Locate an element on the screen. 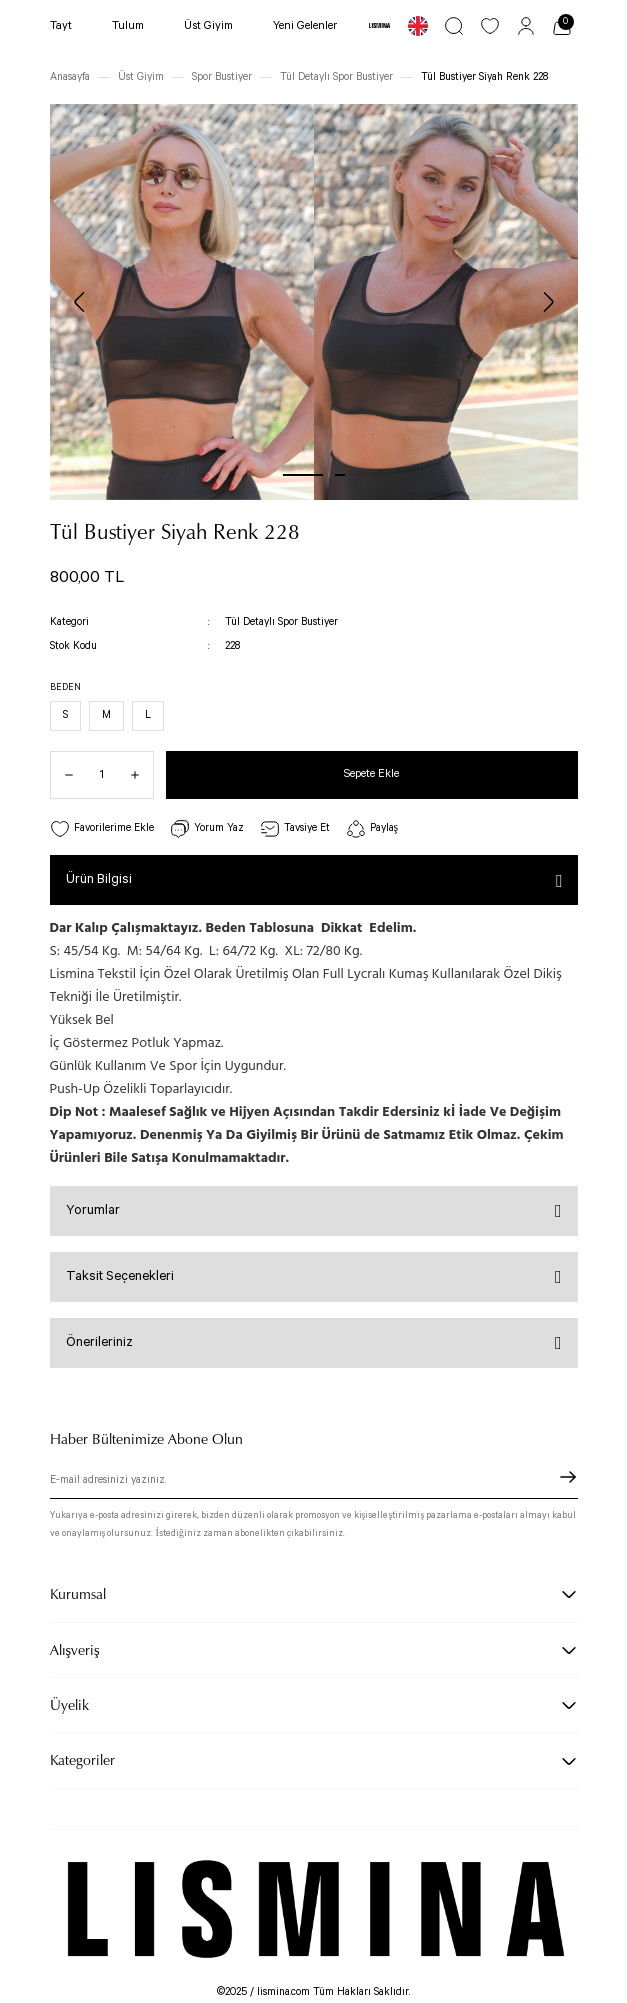 The height and width of the screenshot is (2003, 627). [Quantity] is located at coordinates (102, 775).